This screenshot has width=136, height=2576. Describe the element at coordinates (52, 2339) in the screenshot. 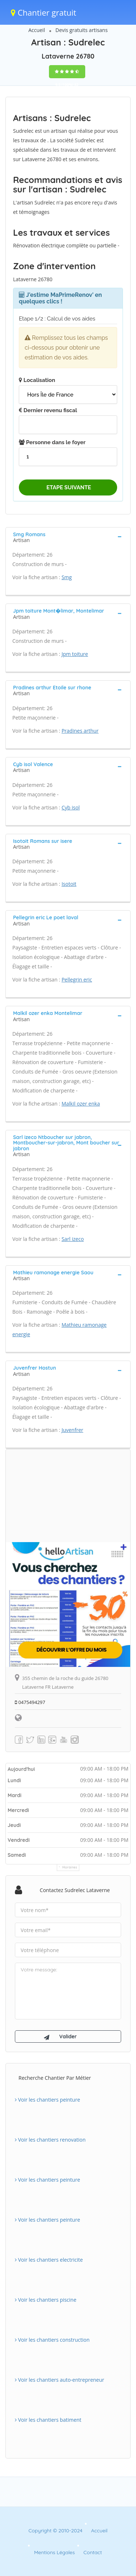

I see `Voir les chantiers construction` at that location.